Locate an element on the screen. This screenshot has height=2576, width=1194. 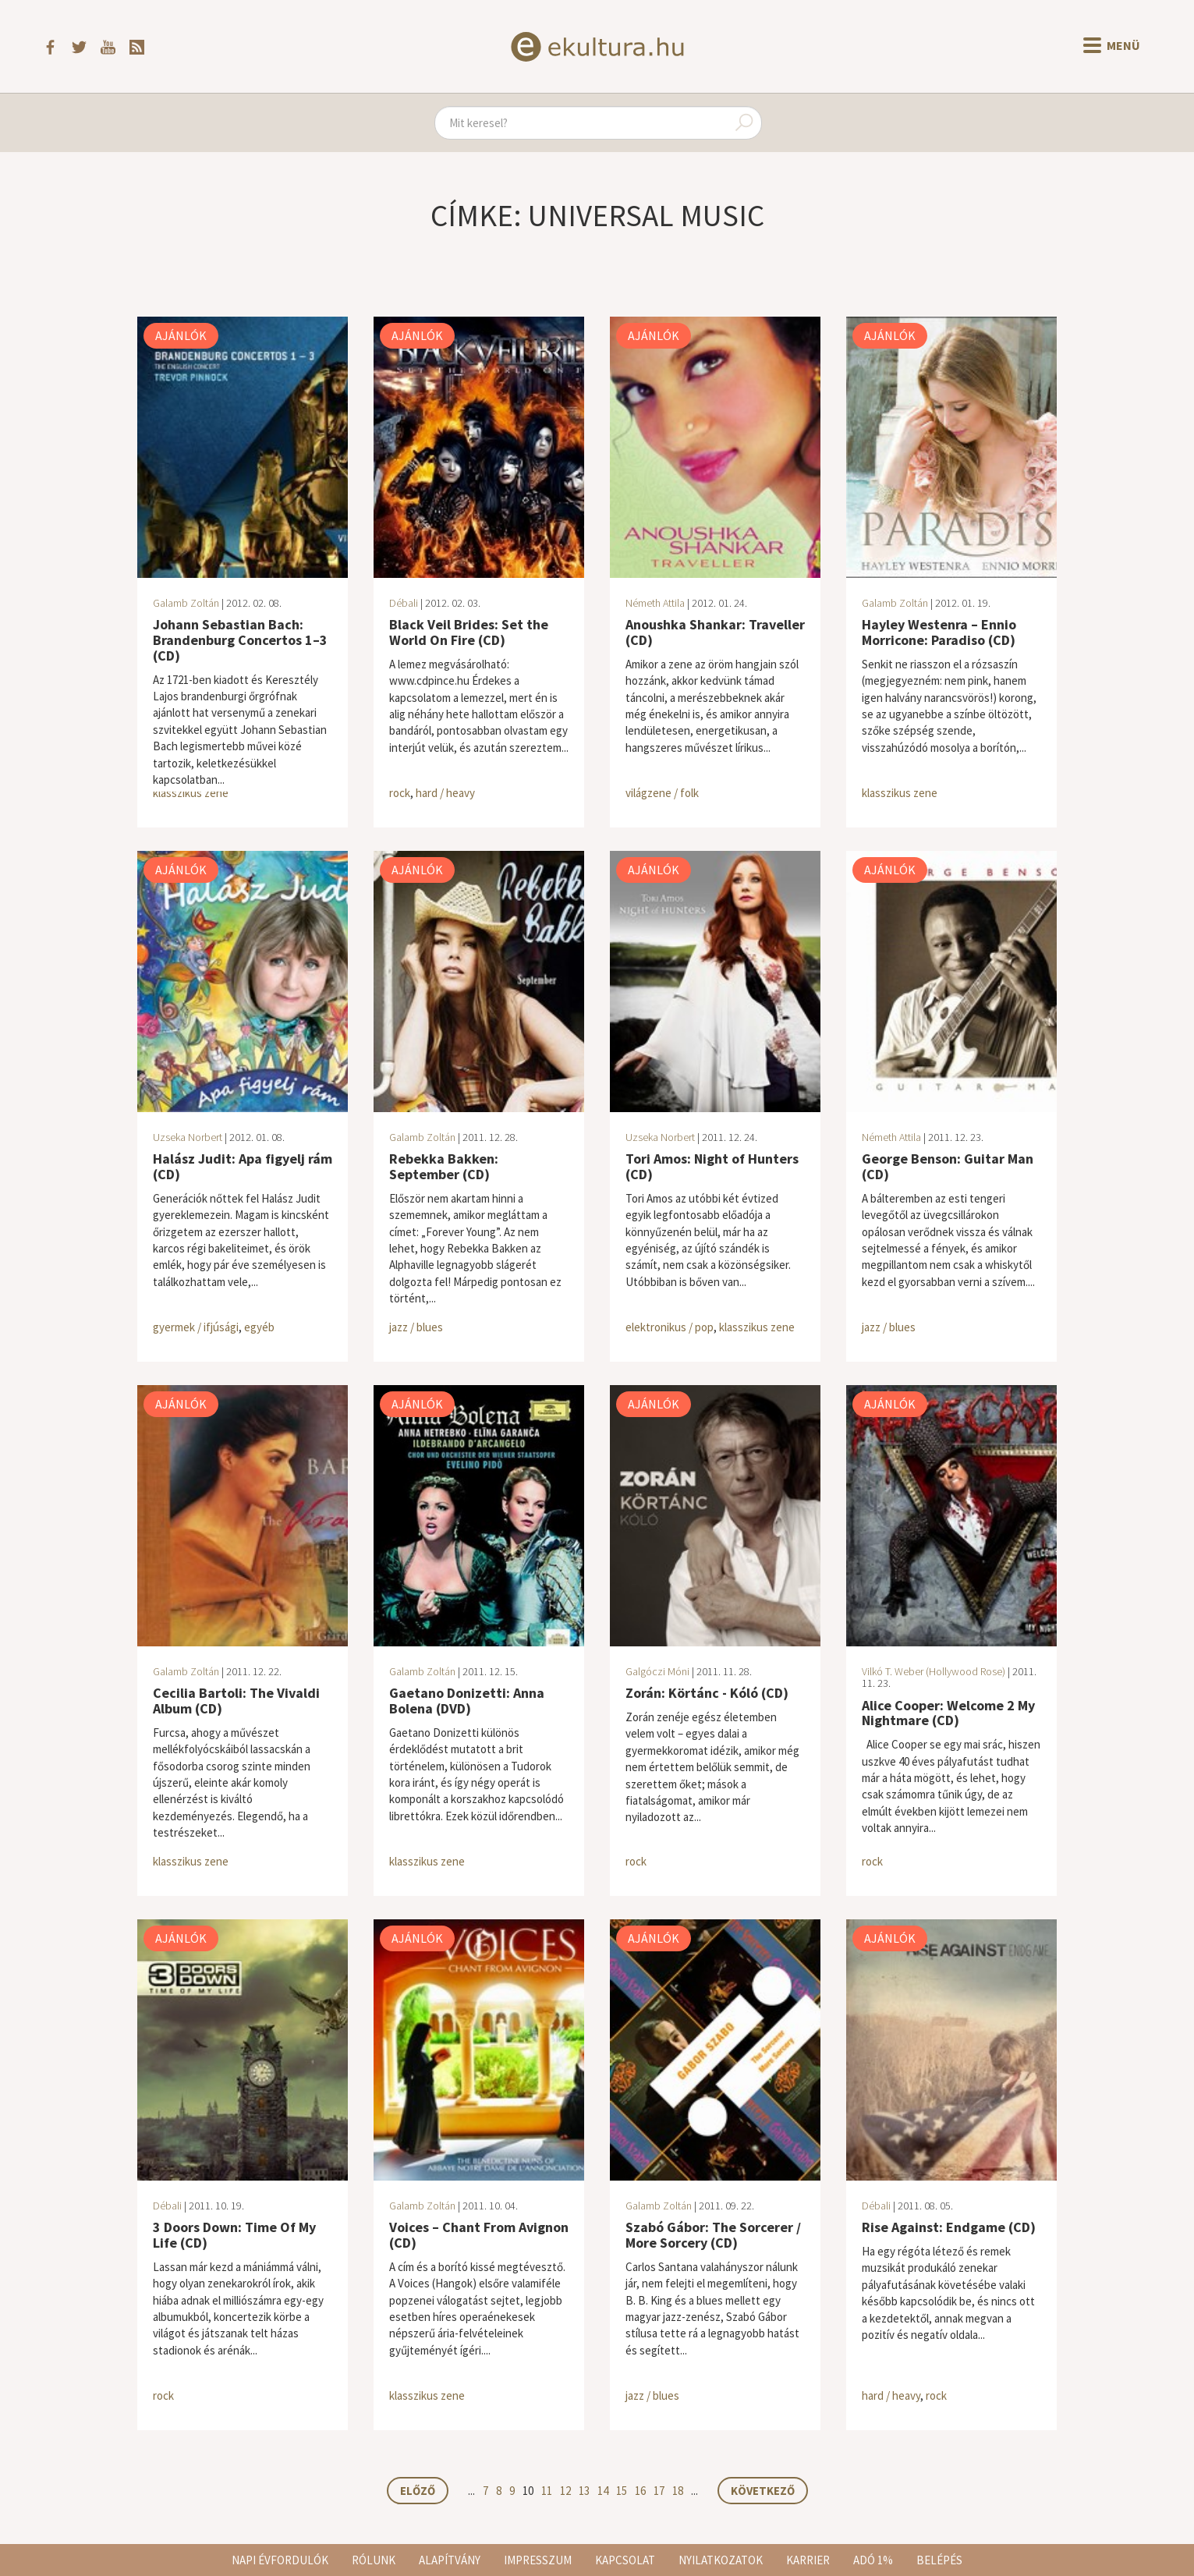
Impresszum is located at coordinates (538, 2560).